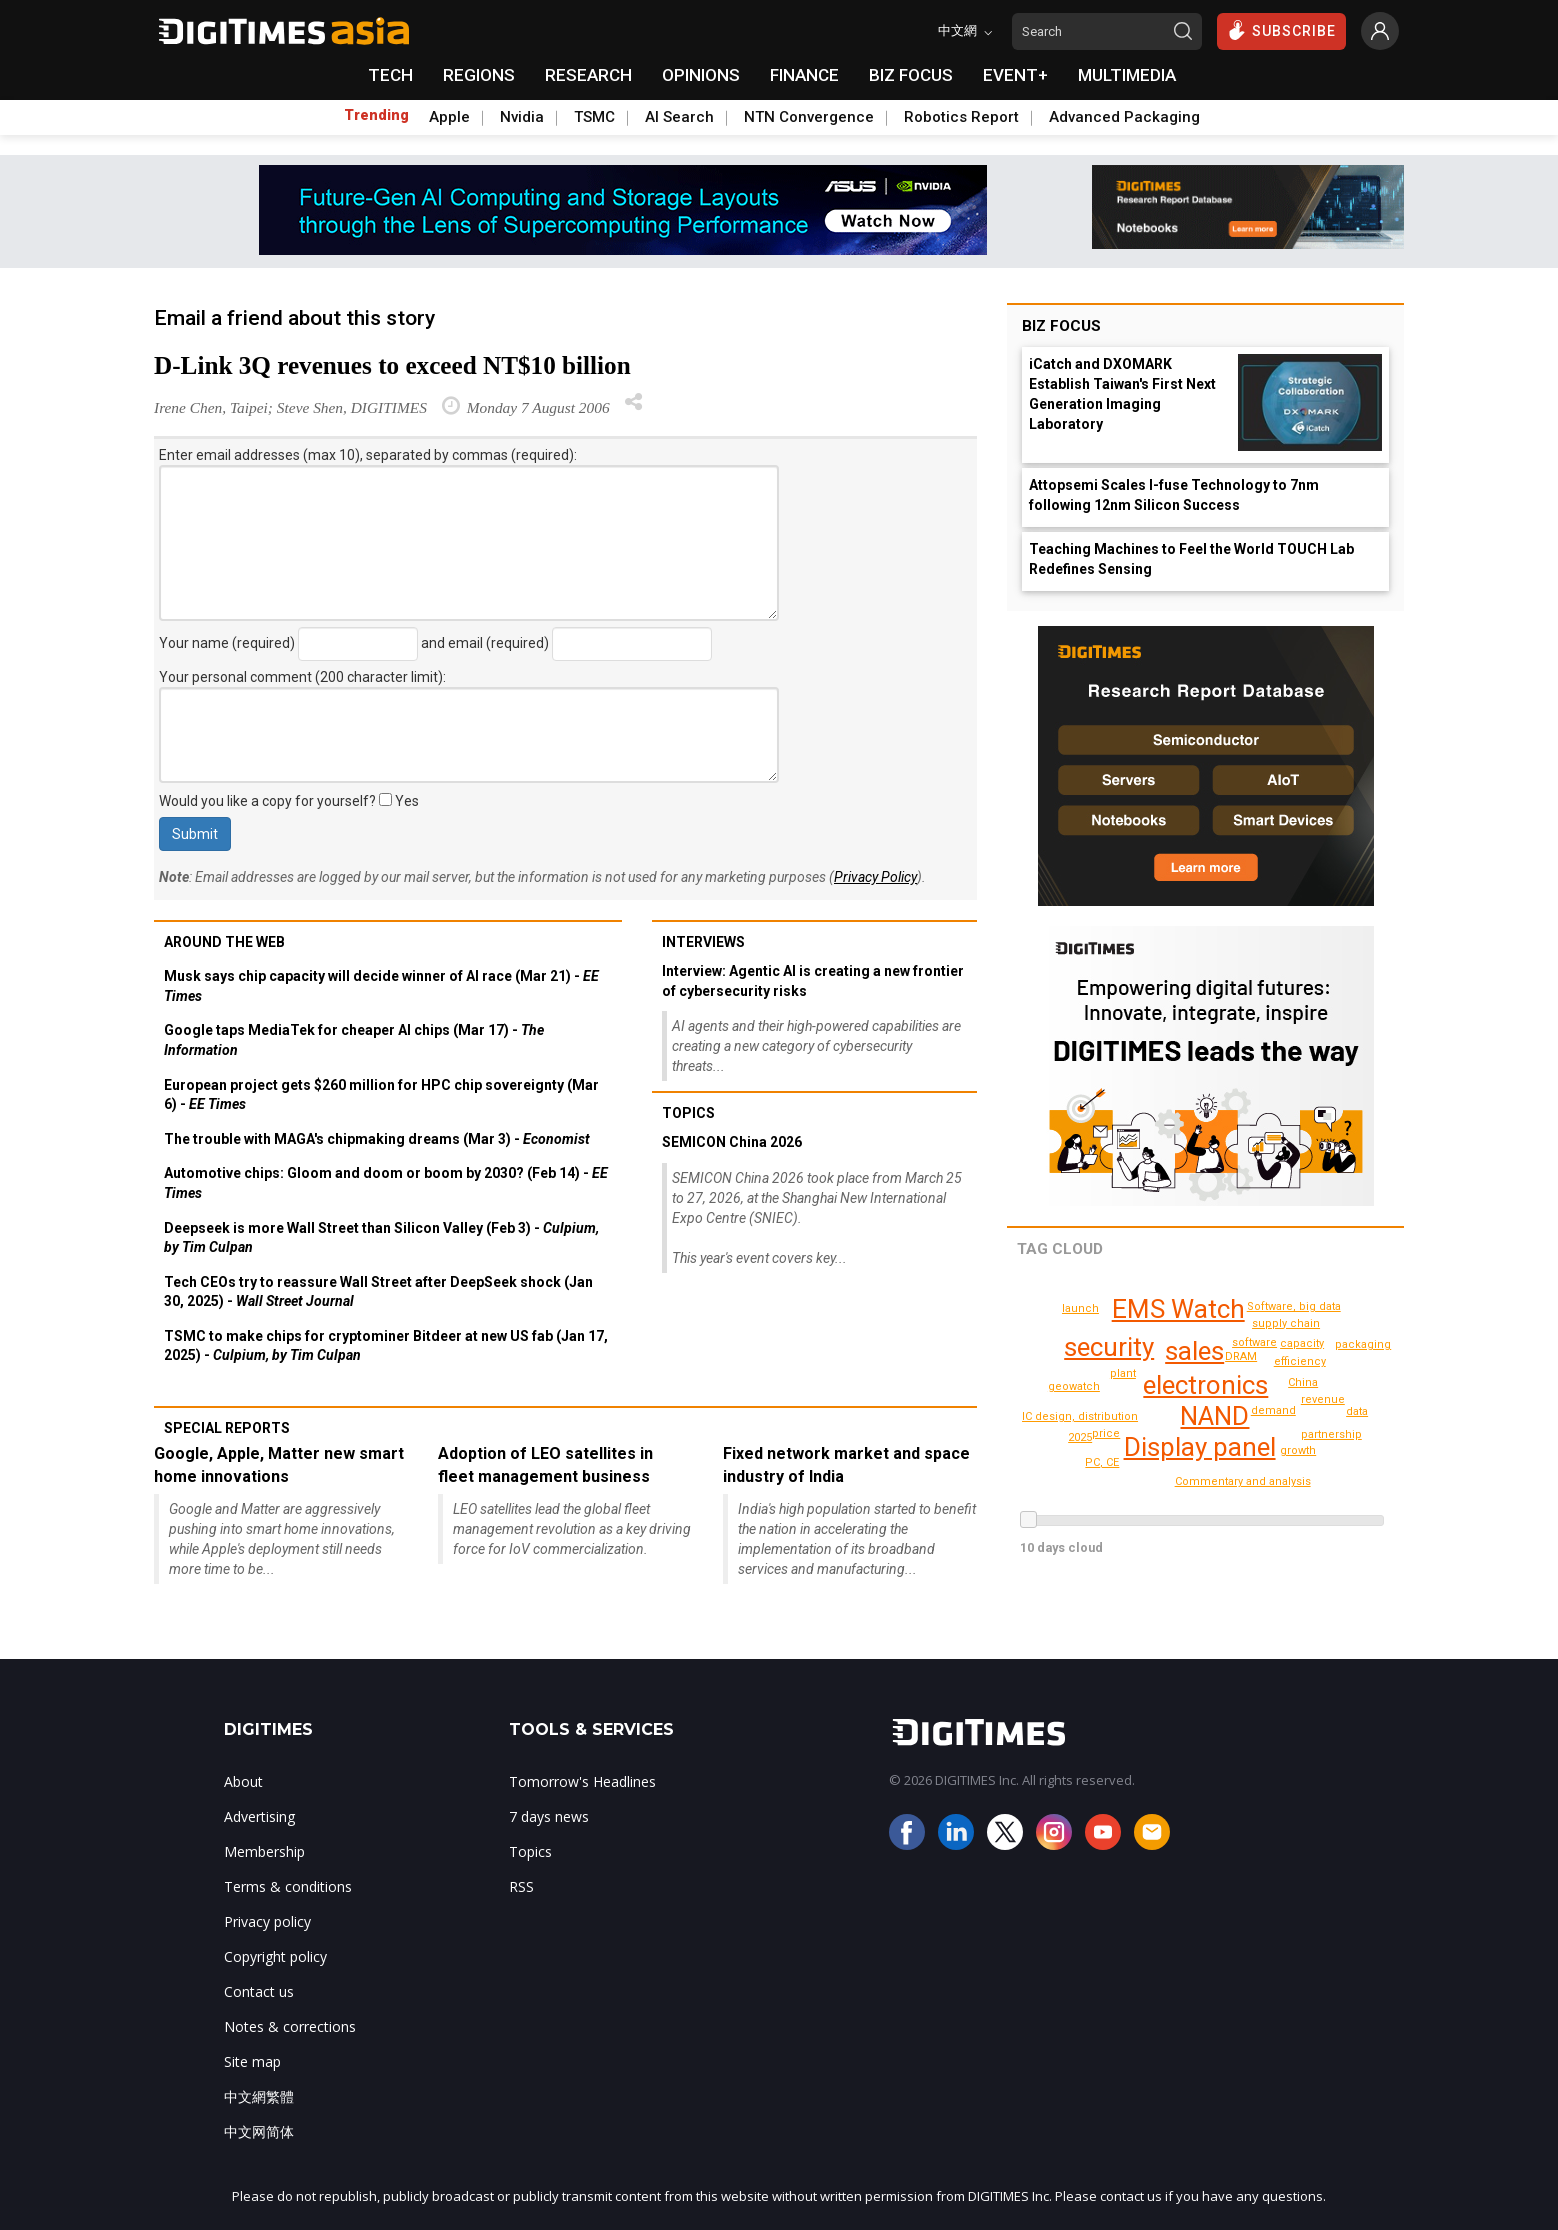 The width and height of the screenshot is (1558, 2230). Describe the element at coordinates (1213, 1416) in the screenshot. I see `NAND` at that location.